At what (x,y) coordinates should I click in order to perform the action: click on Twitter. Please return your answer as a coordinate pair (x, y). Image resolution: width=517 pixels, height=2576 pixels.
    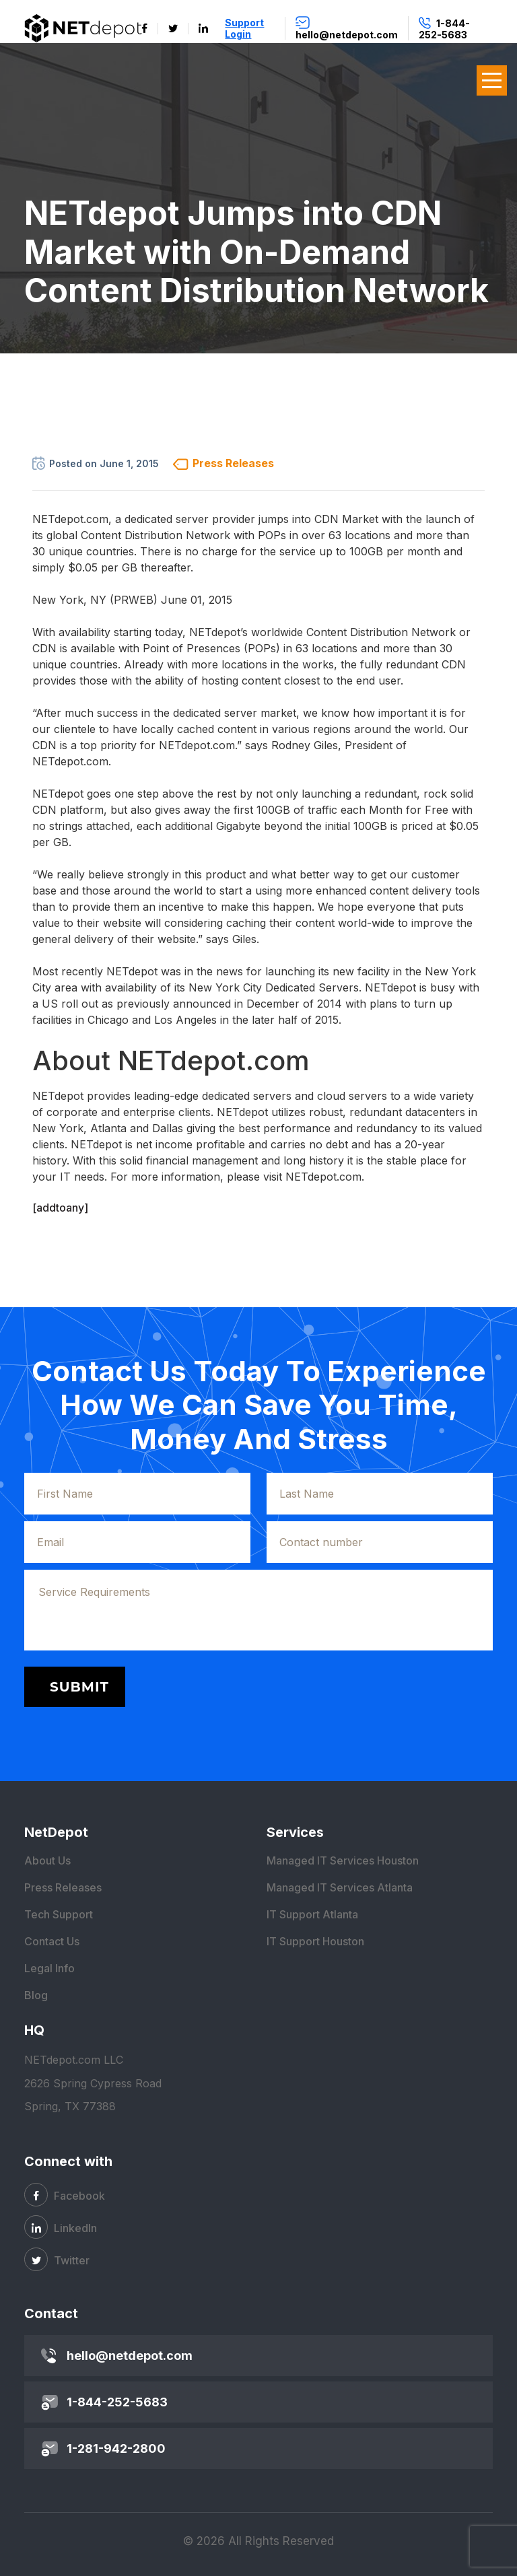
    Looking at the image, I should click on (57, 2259).